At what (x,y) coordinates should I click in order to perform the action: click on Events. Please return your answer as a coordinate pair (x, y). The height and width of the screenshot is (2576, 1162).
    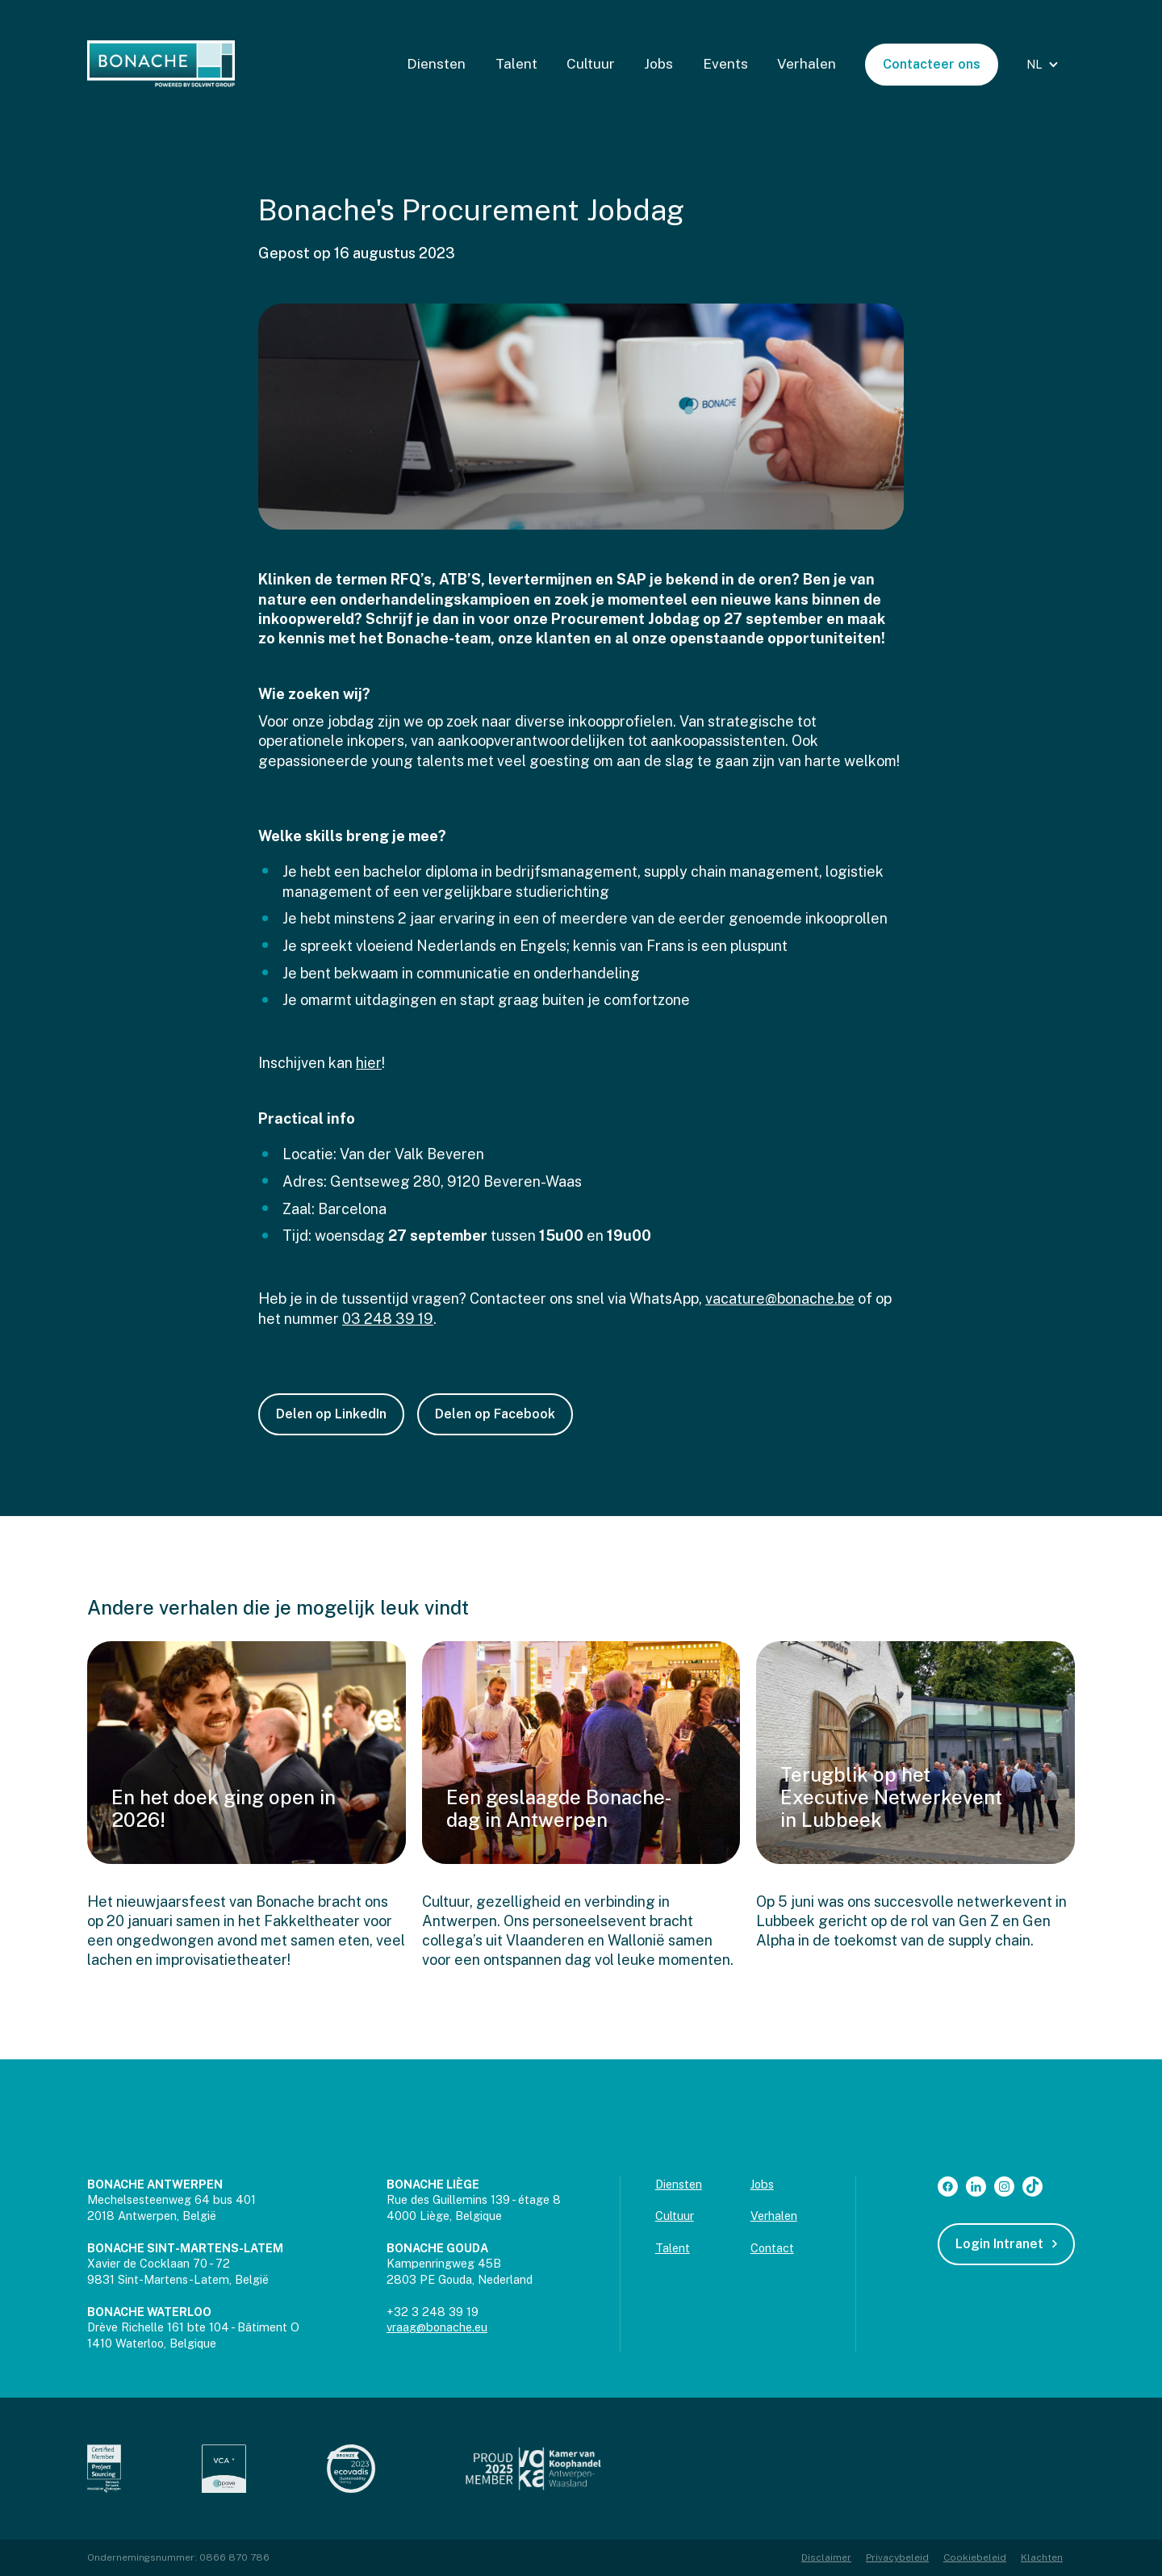
    Looking at the image, I should click on (725, 64).